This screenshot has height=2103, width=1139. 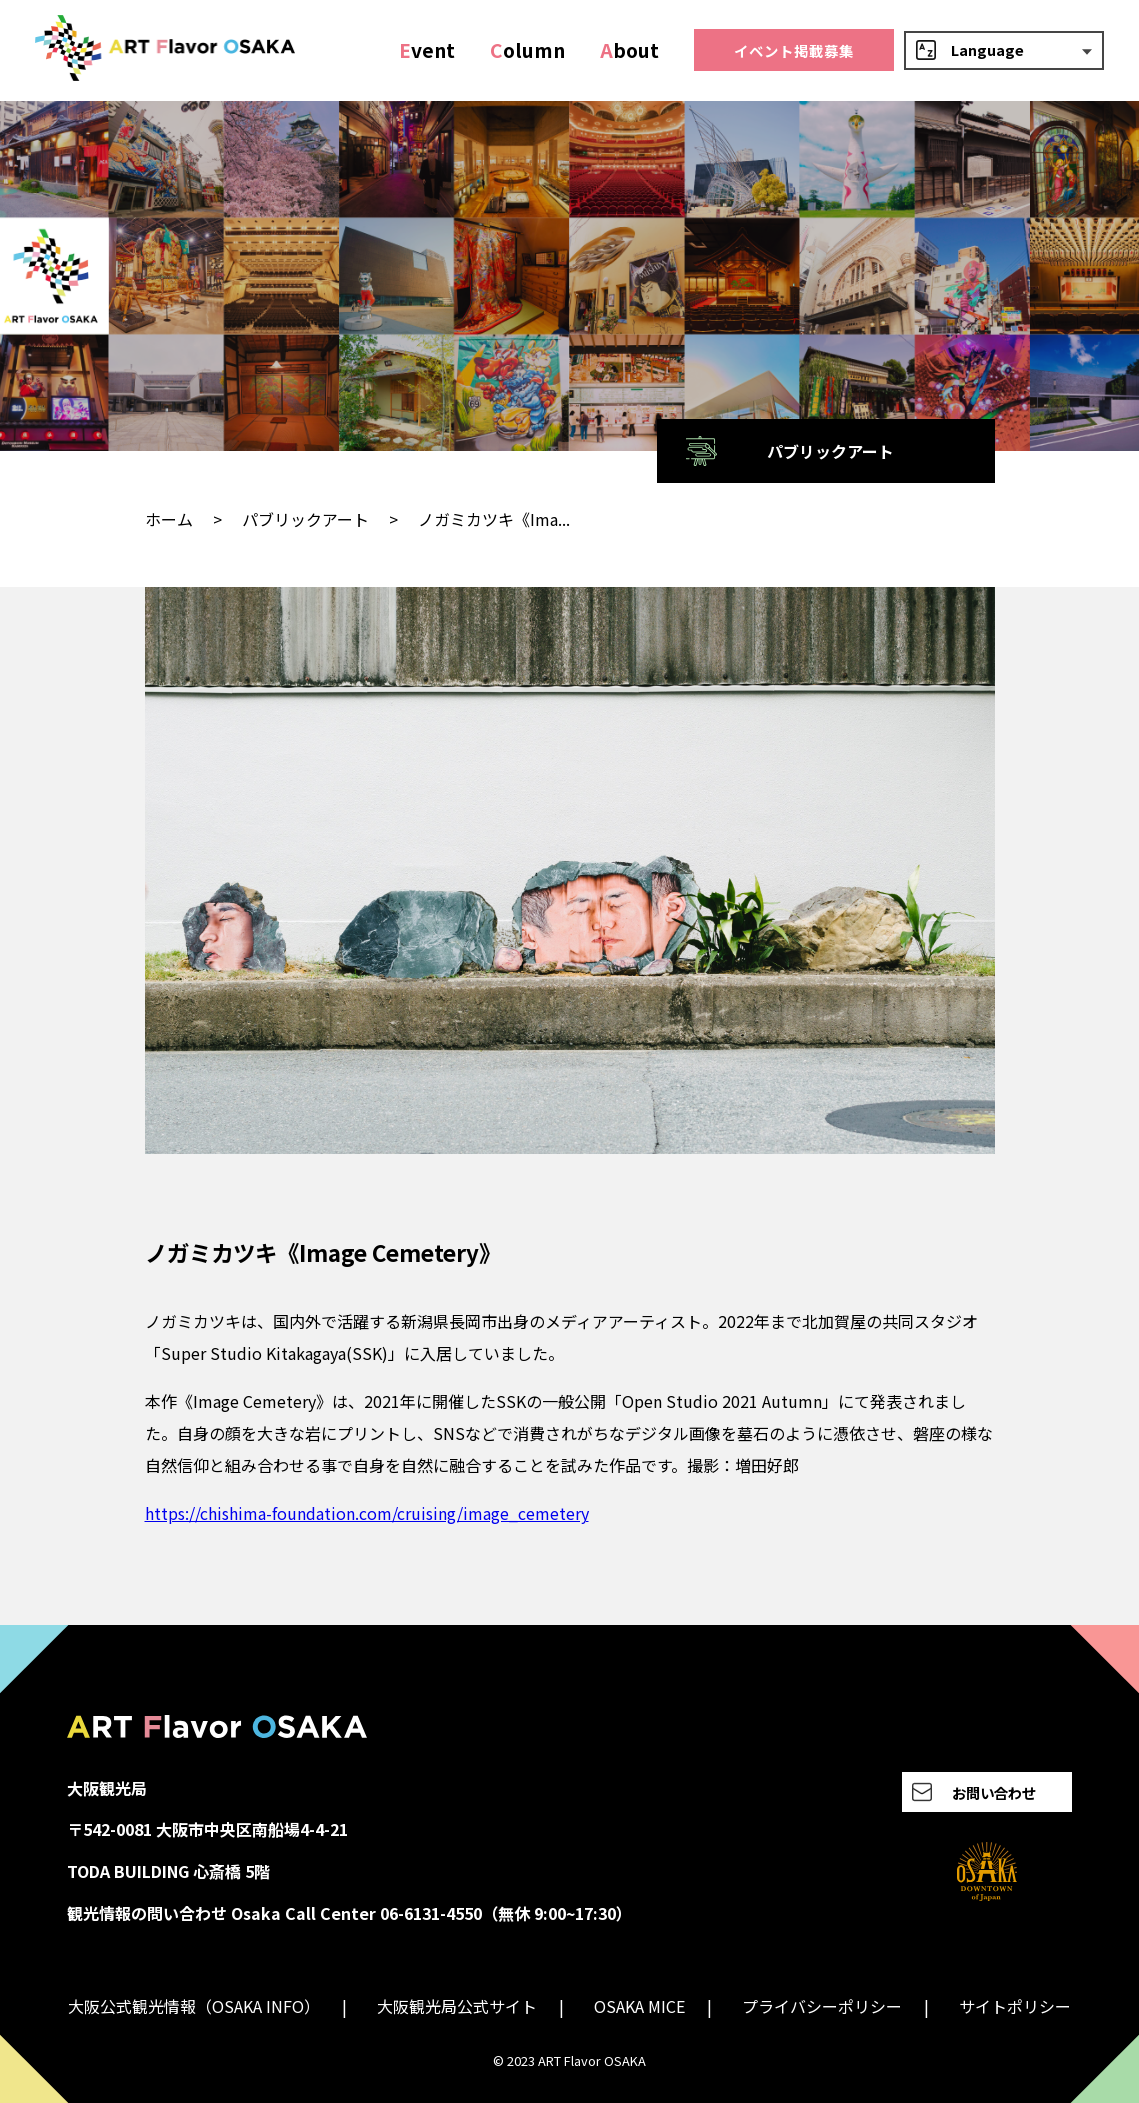 I want to click on olumn, so click(x=527, y=50).